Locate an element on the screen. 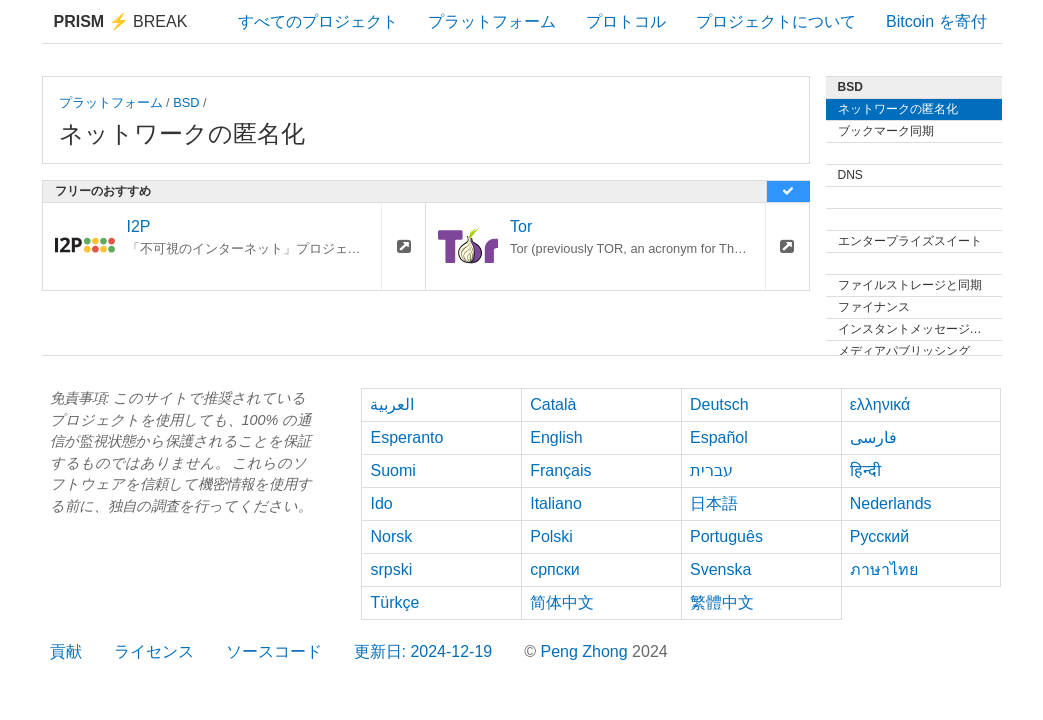  فارسی is located at coordinates (873, 437).